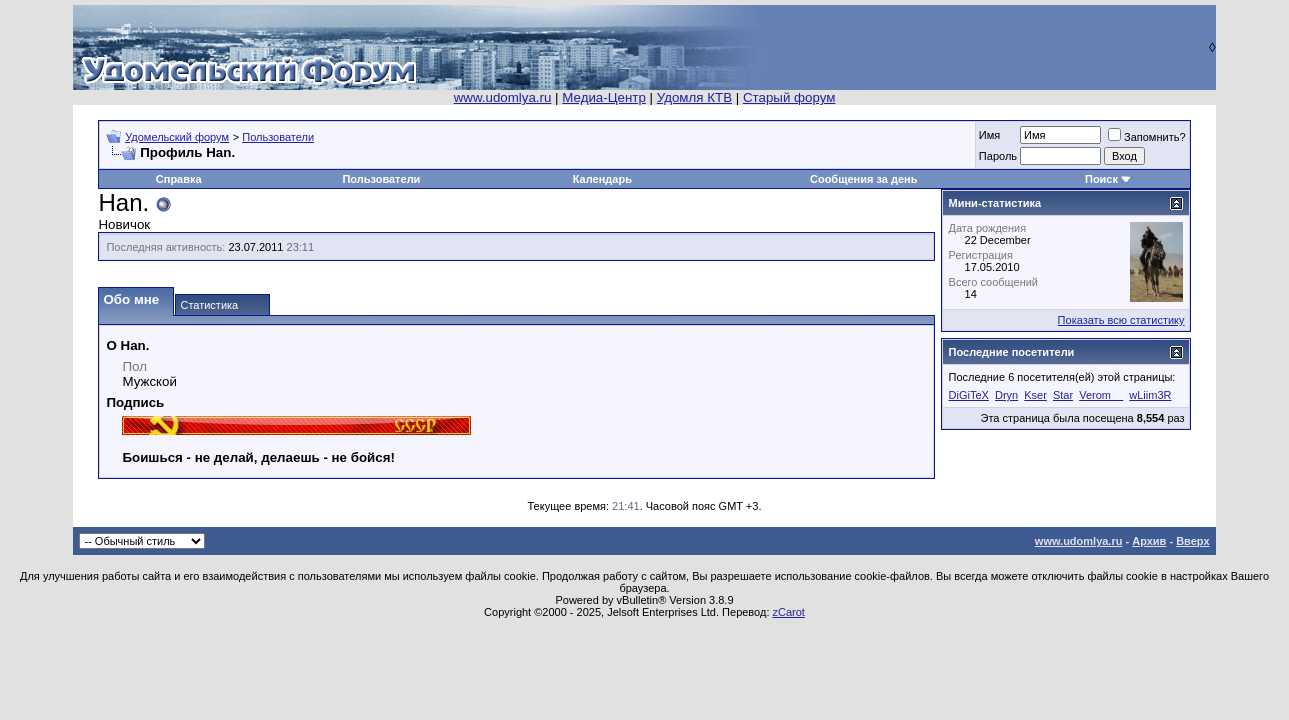 The width and height of the screenshot is (1289, 720). I want to click on wLiim3R, so click(1150, 395).